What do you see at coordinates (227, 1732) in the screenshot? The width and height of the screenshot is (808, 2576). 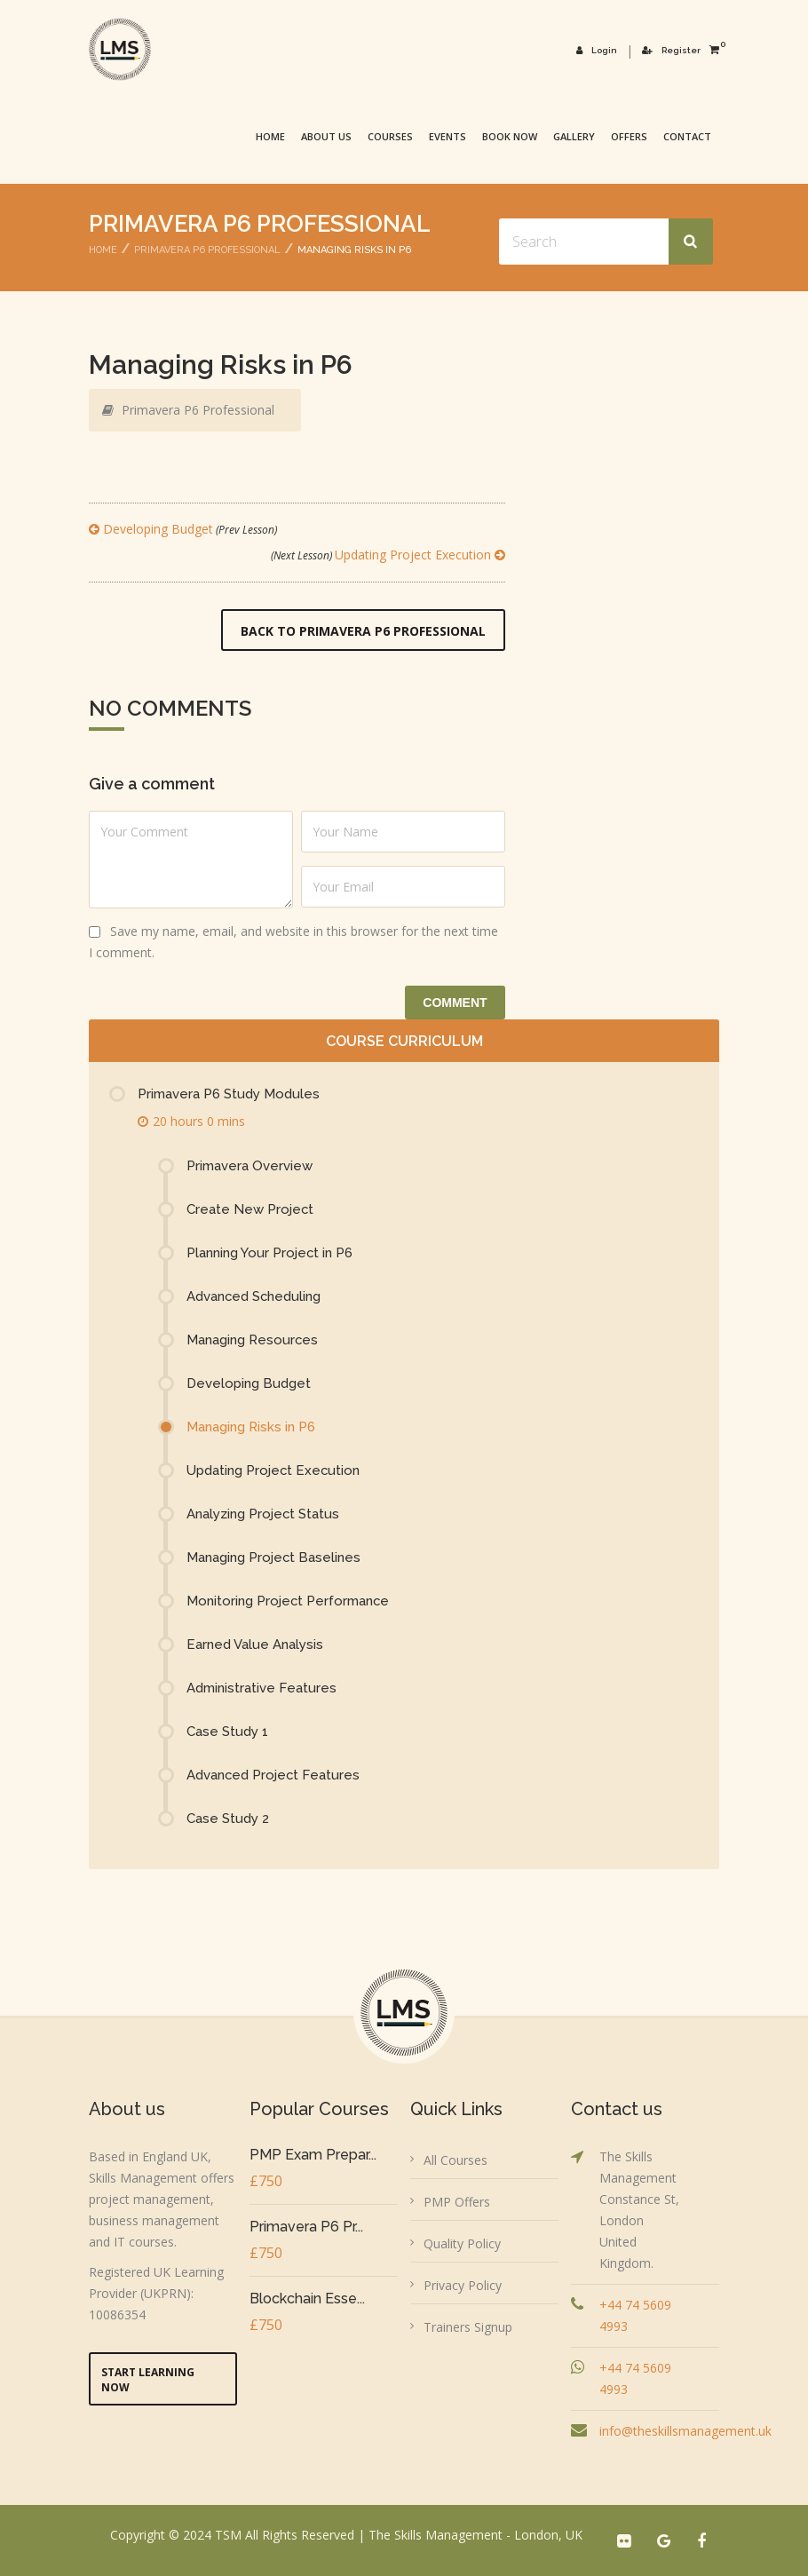 I see `Case Study 1` at bounding box center [227, 1732].